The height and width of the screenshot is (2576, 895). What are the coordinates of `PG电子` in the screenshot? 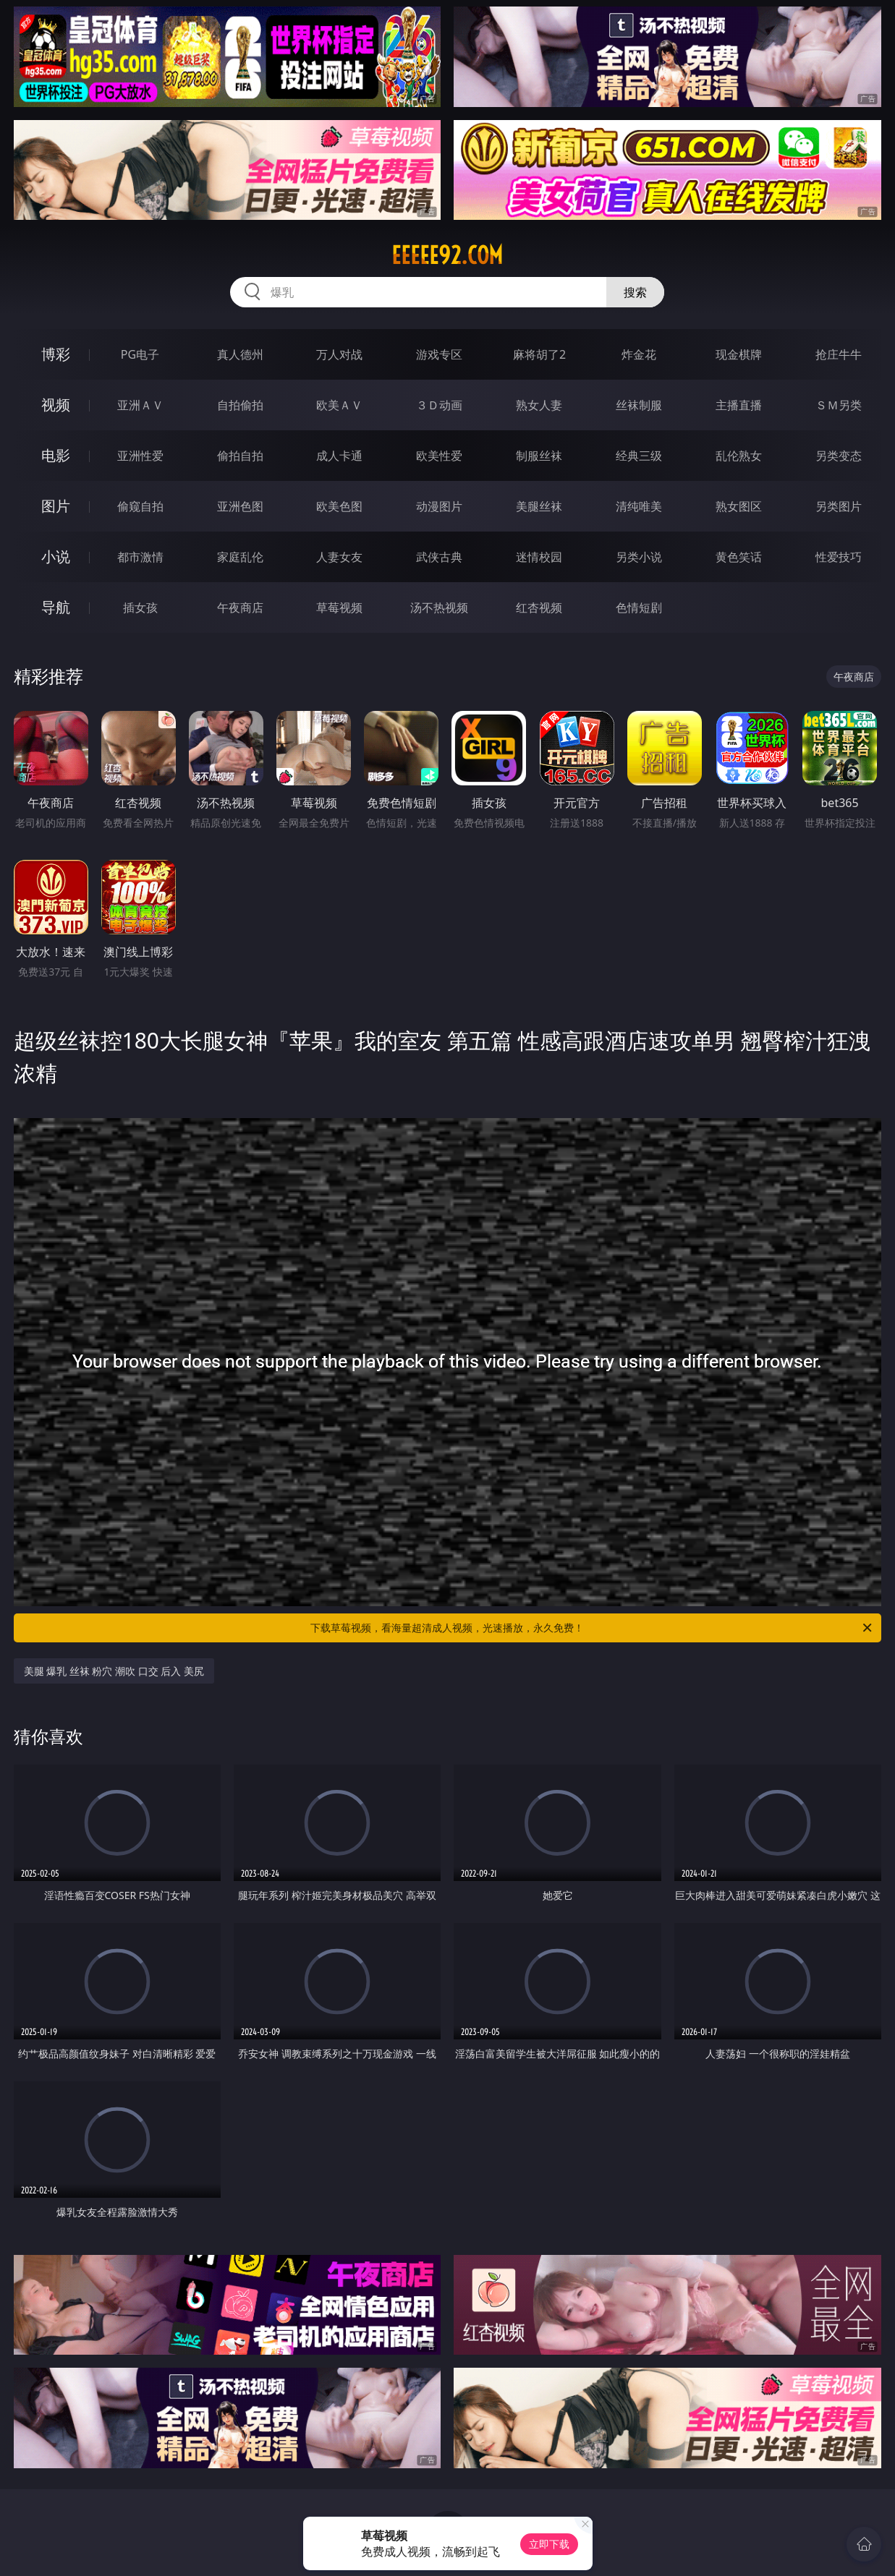 It's located at (140, 354).